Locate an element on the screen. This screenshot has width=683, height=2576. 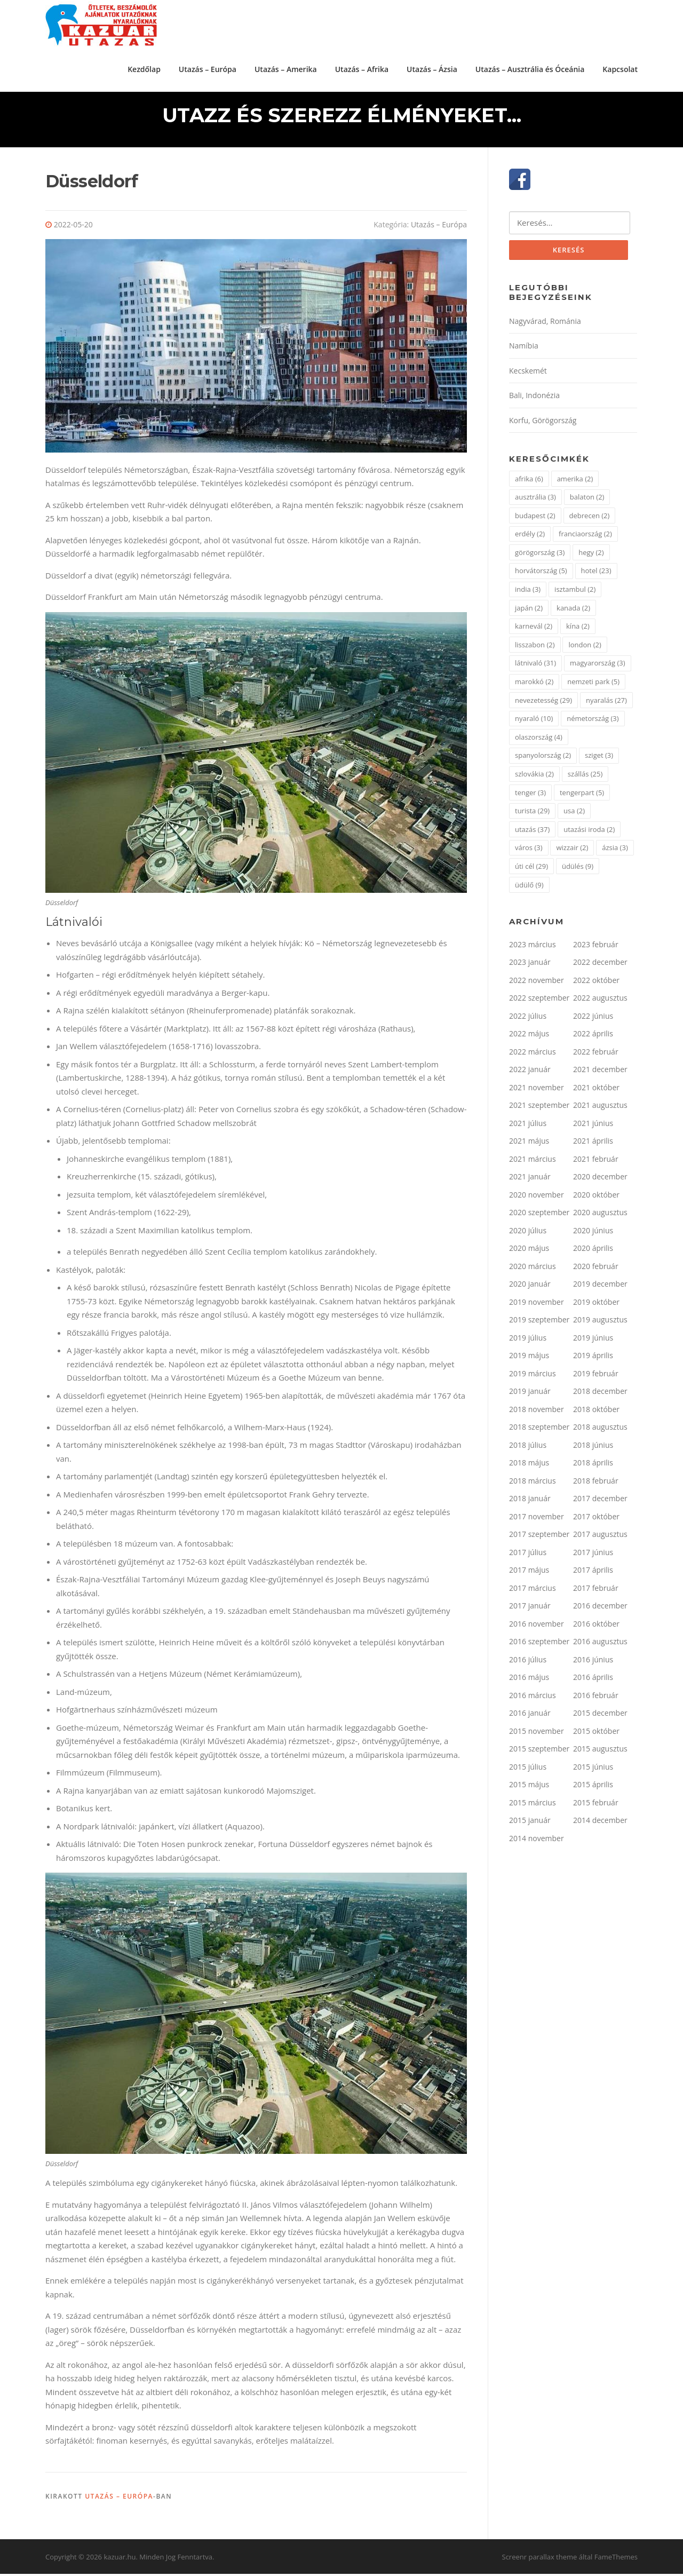
2017 június is located at coordinates (593, 1555).